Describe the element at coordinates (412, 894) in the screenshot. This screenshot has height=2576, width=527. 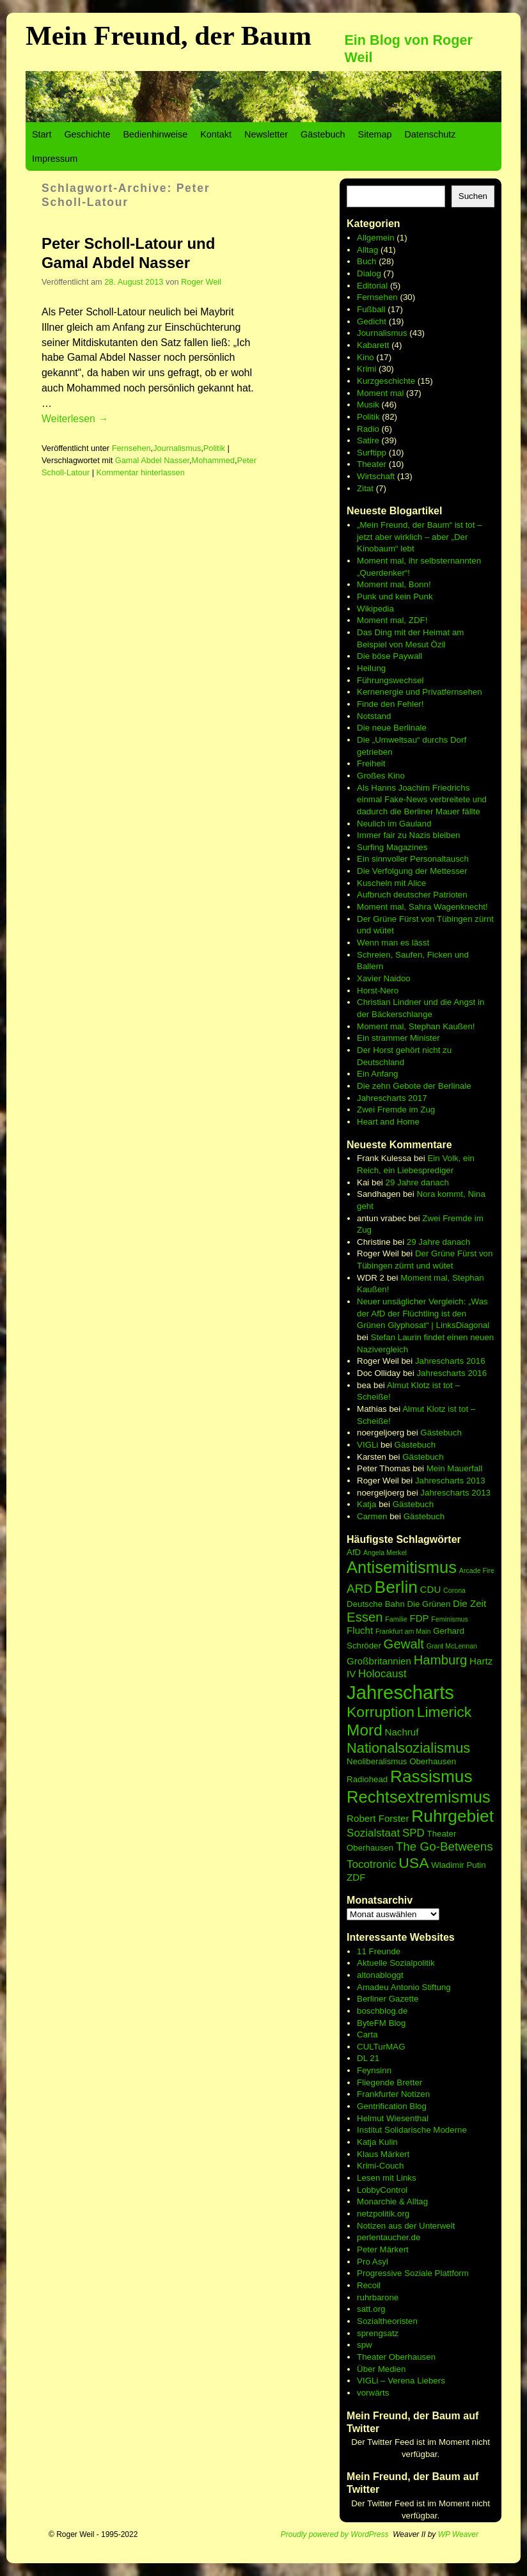
I see `Aufbruch deutscher Patrioten` at that location.